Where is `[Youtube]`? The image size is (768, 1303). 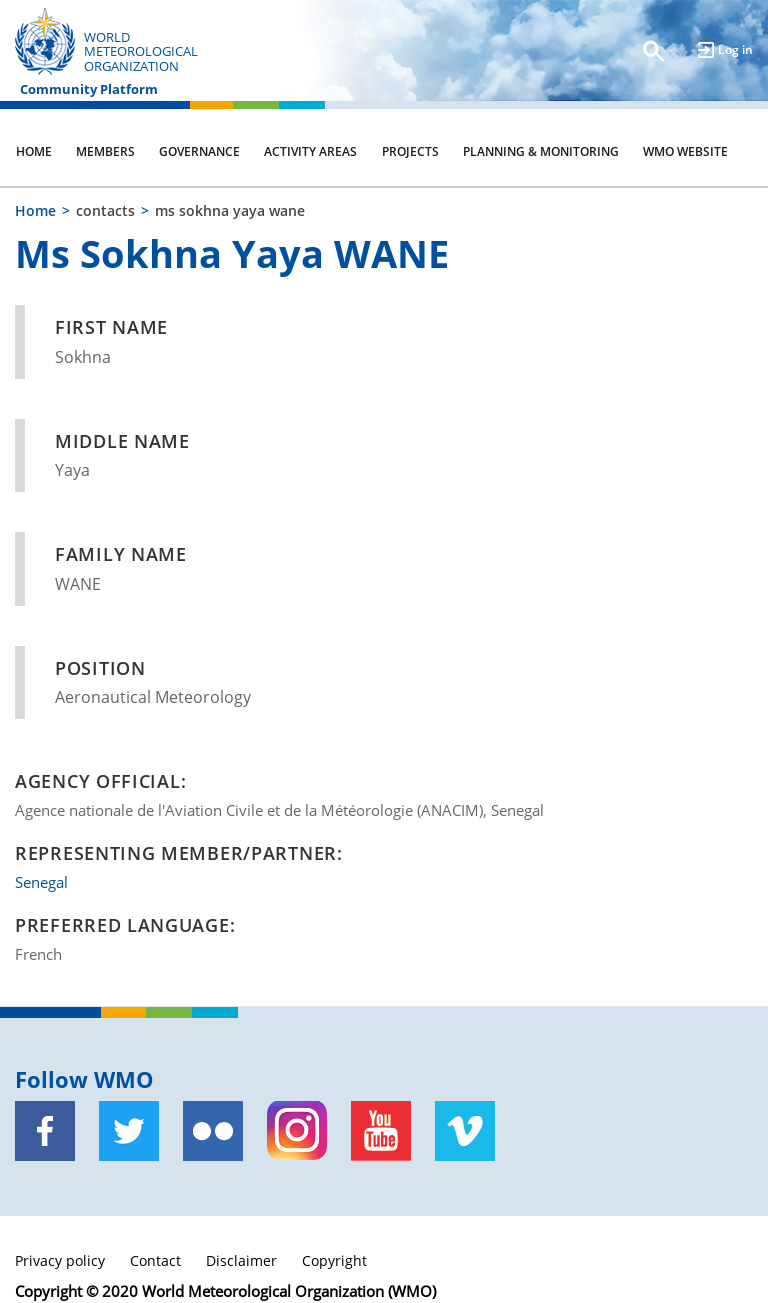
[Youtube] is located at coordinates (381, 1131).